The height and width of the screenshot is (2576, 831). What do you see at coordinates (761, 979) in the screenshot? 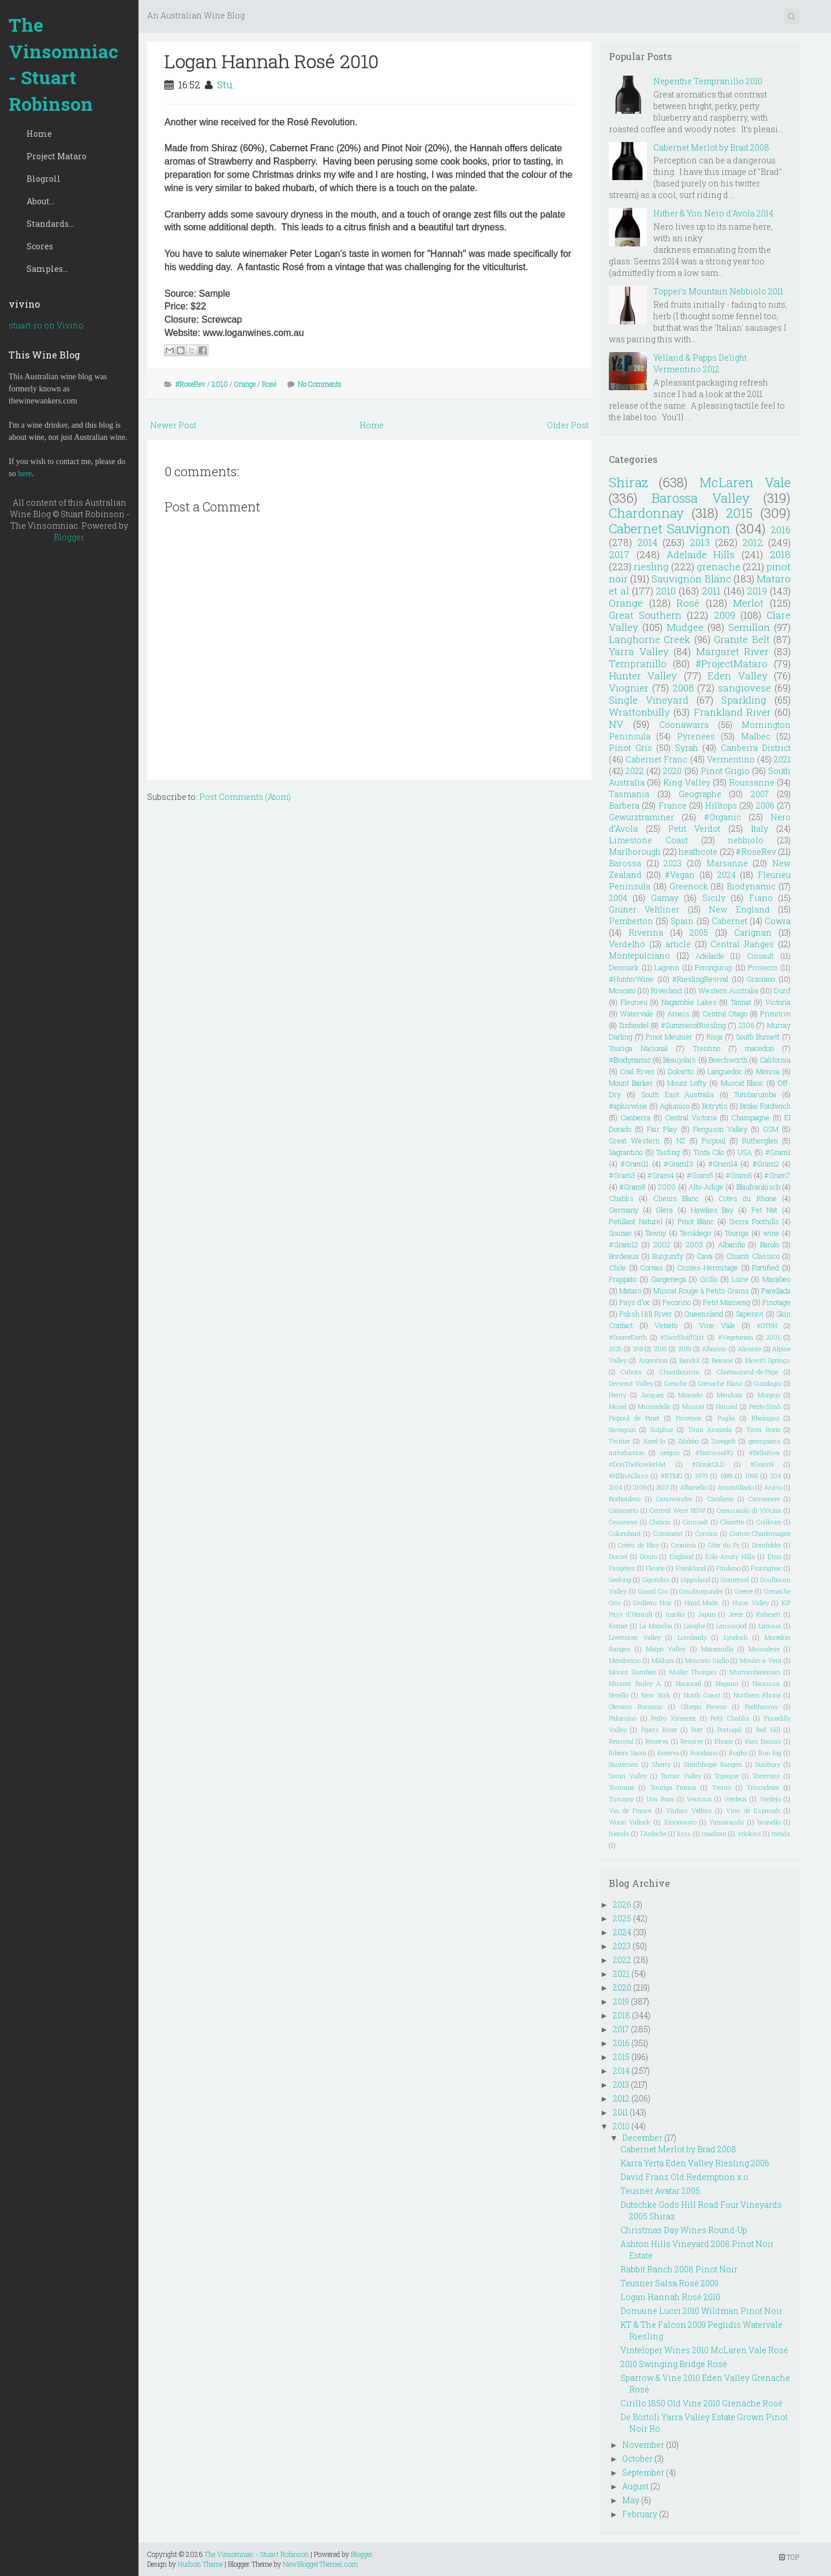
I see `Graciano` at bounding box center [761, 979].